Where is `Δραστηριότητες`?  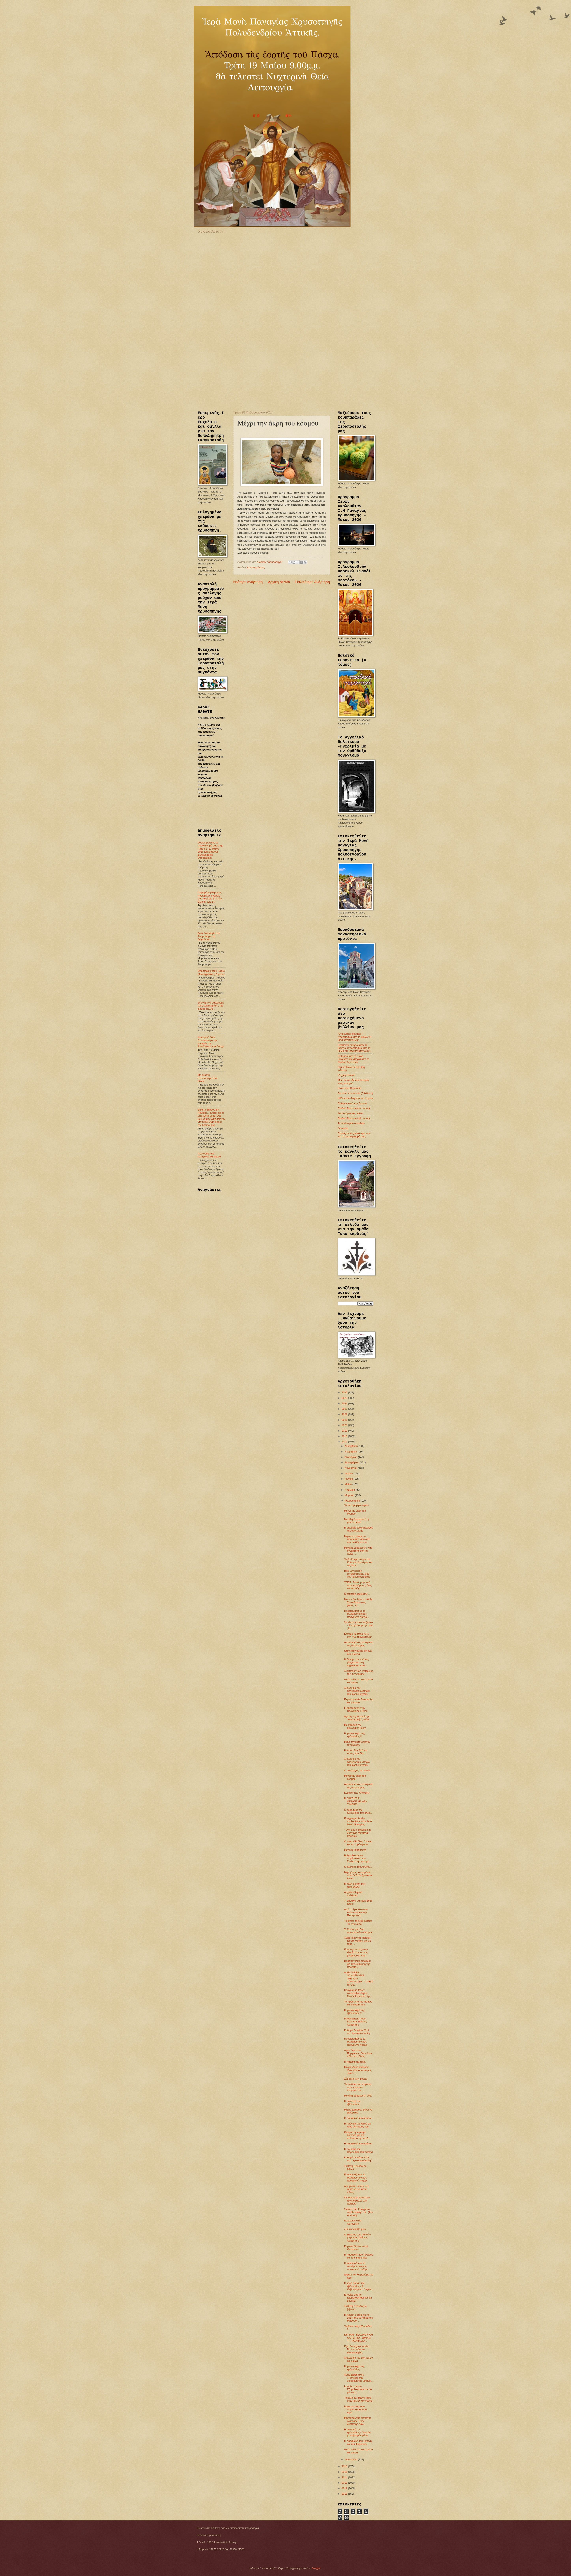 Δραστηριότητες is located at coordinates (256, 567).